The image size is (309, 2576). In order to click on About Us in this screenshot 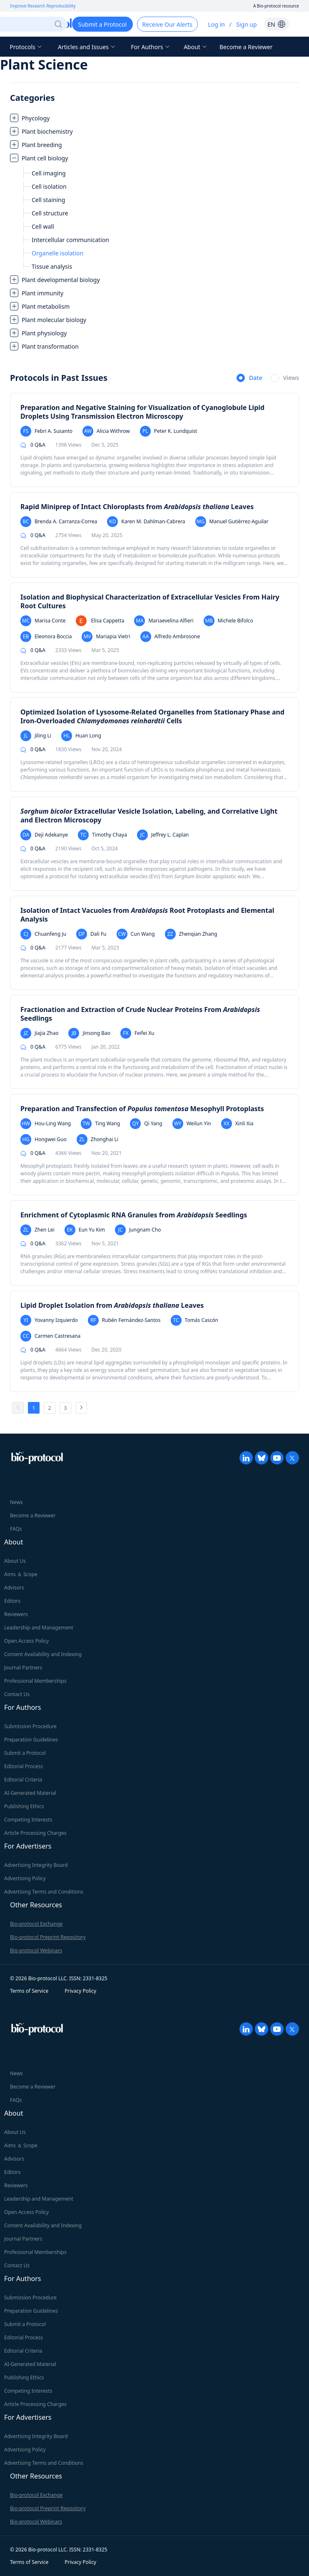, I will do `click(15, 1560)`.